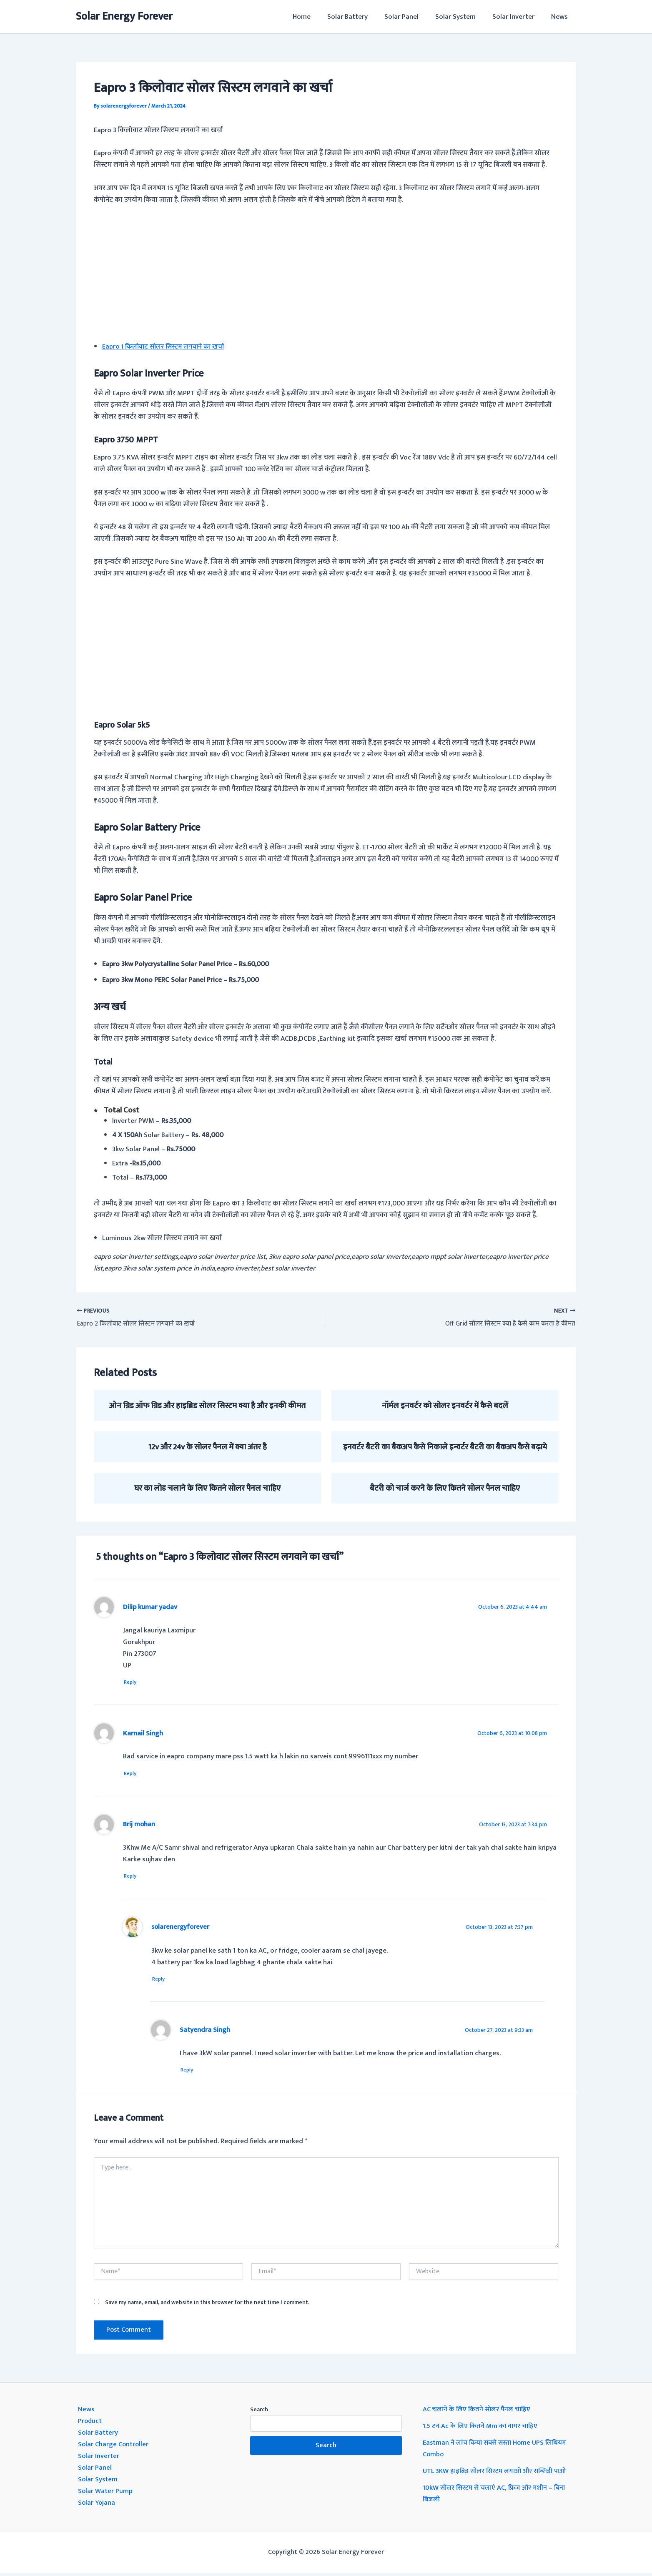 This screenshot has width=652, height=2576. I want to click on Reply [Reply to Karnail Singh], so click(133, 1774).